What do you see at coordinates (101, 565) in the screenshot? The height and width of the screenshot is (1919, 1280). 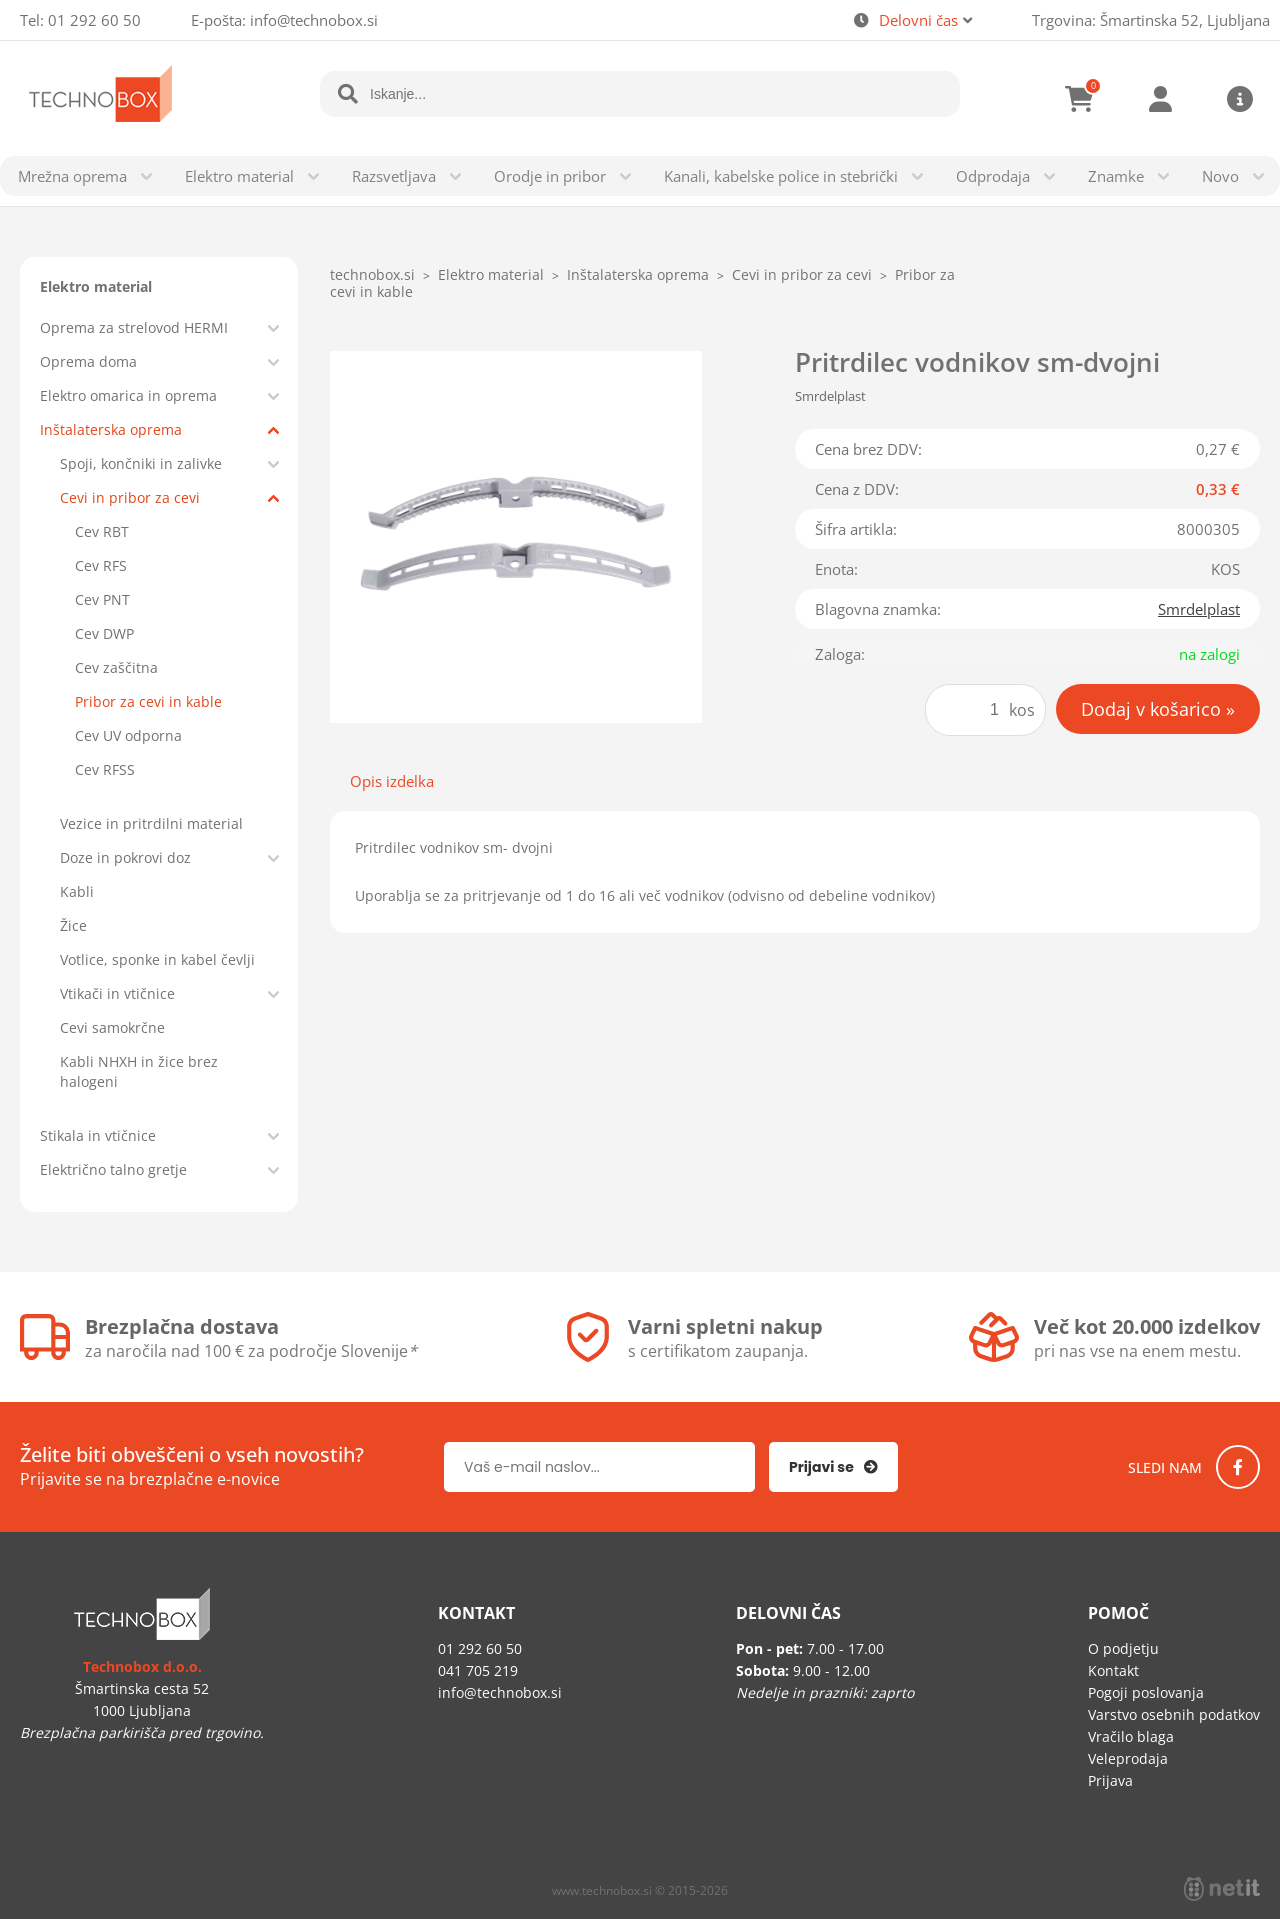 I see `Cev RFS` at bounding box center [101, 565].